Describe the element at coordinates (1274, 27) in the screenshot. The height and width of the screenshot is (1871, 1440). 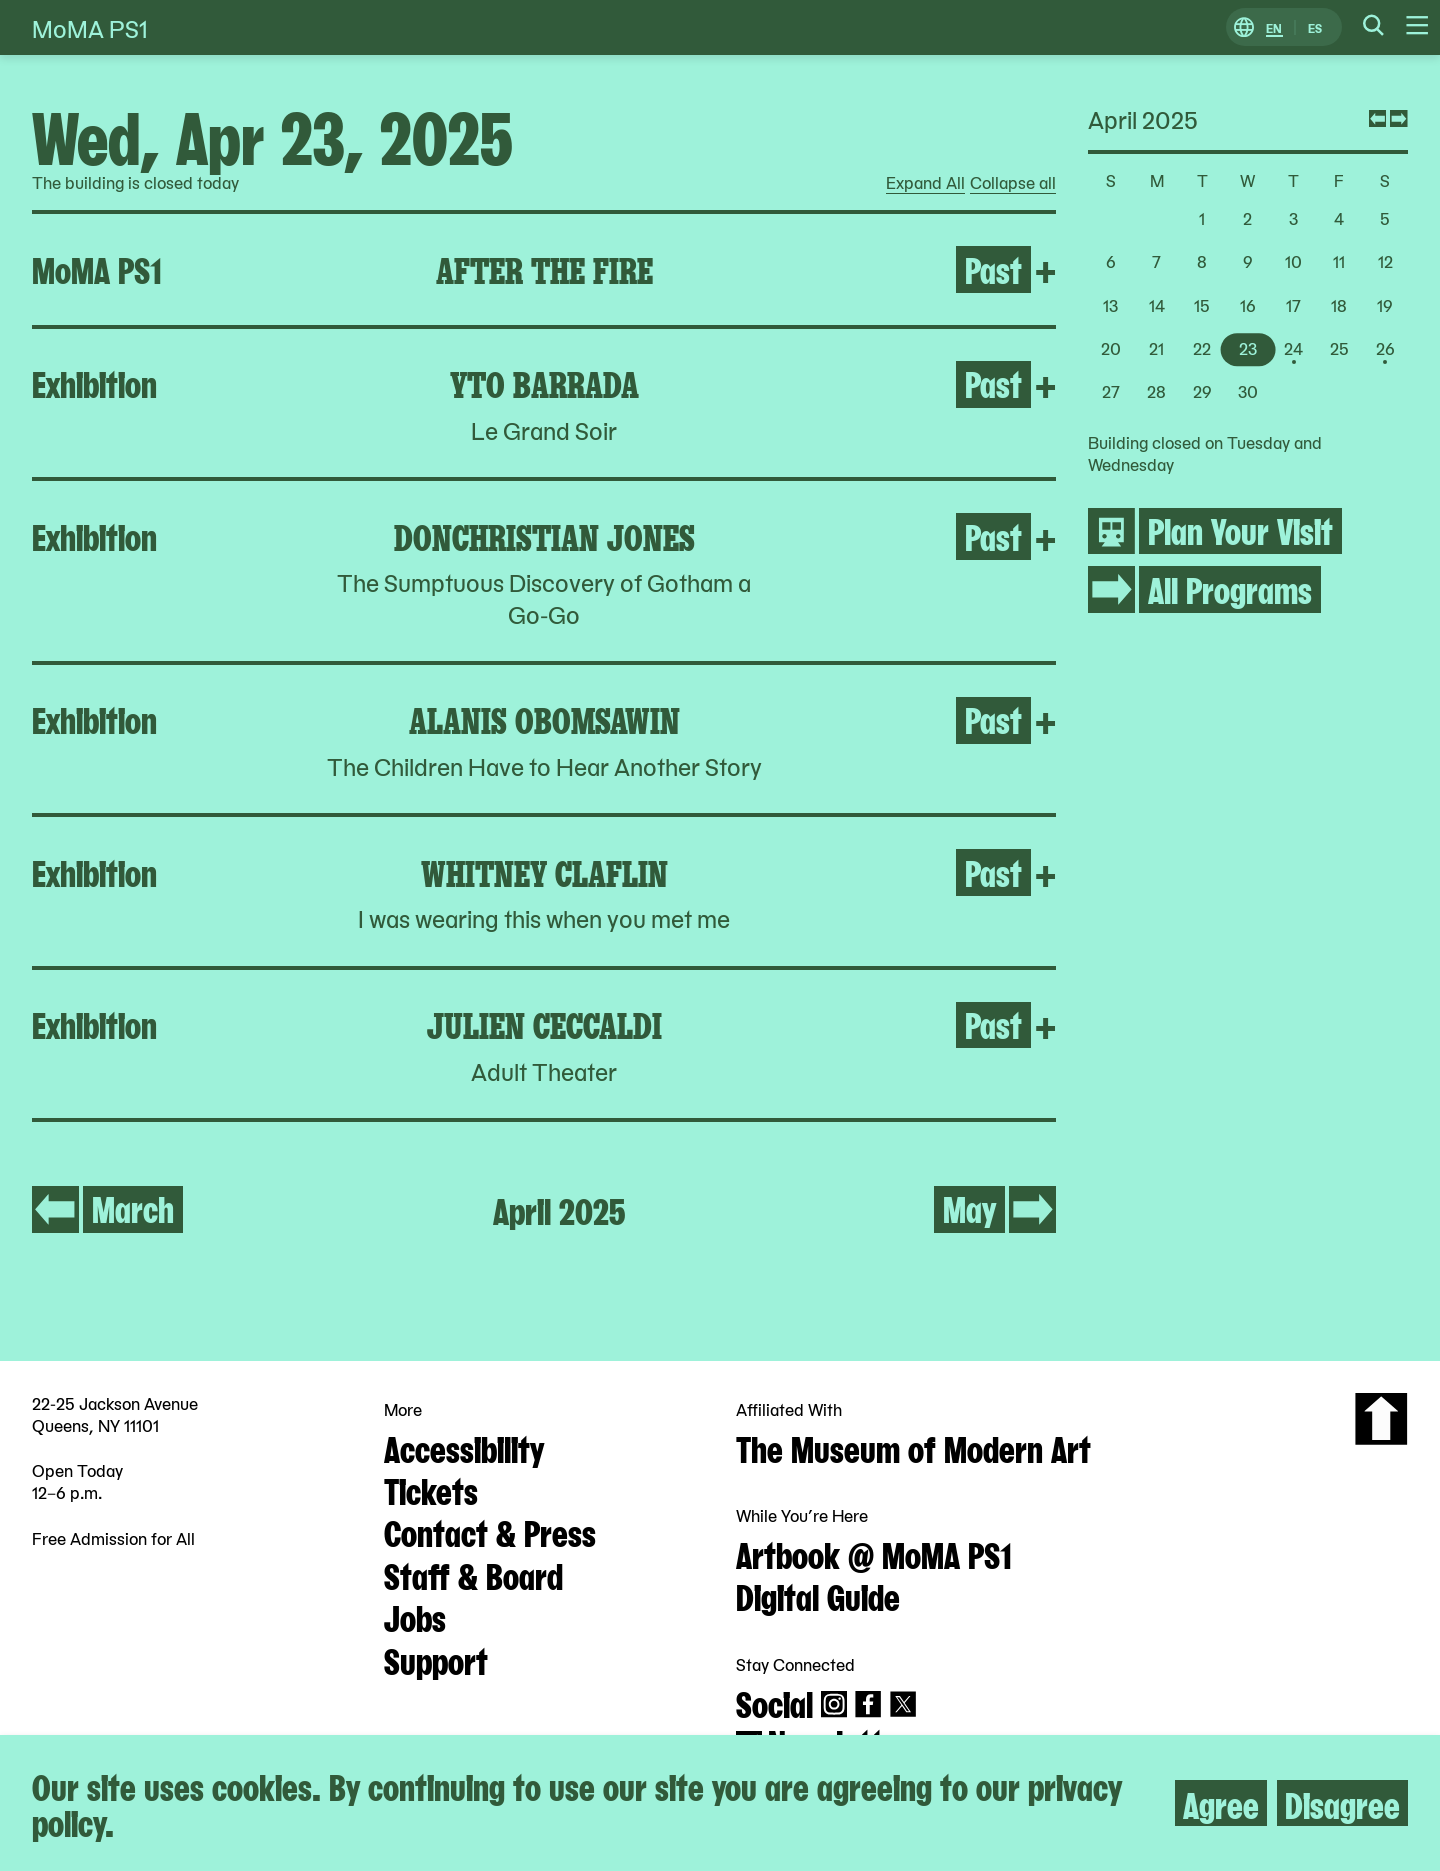
I see `EN [Switch to English]` at that location.